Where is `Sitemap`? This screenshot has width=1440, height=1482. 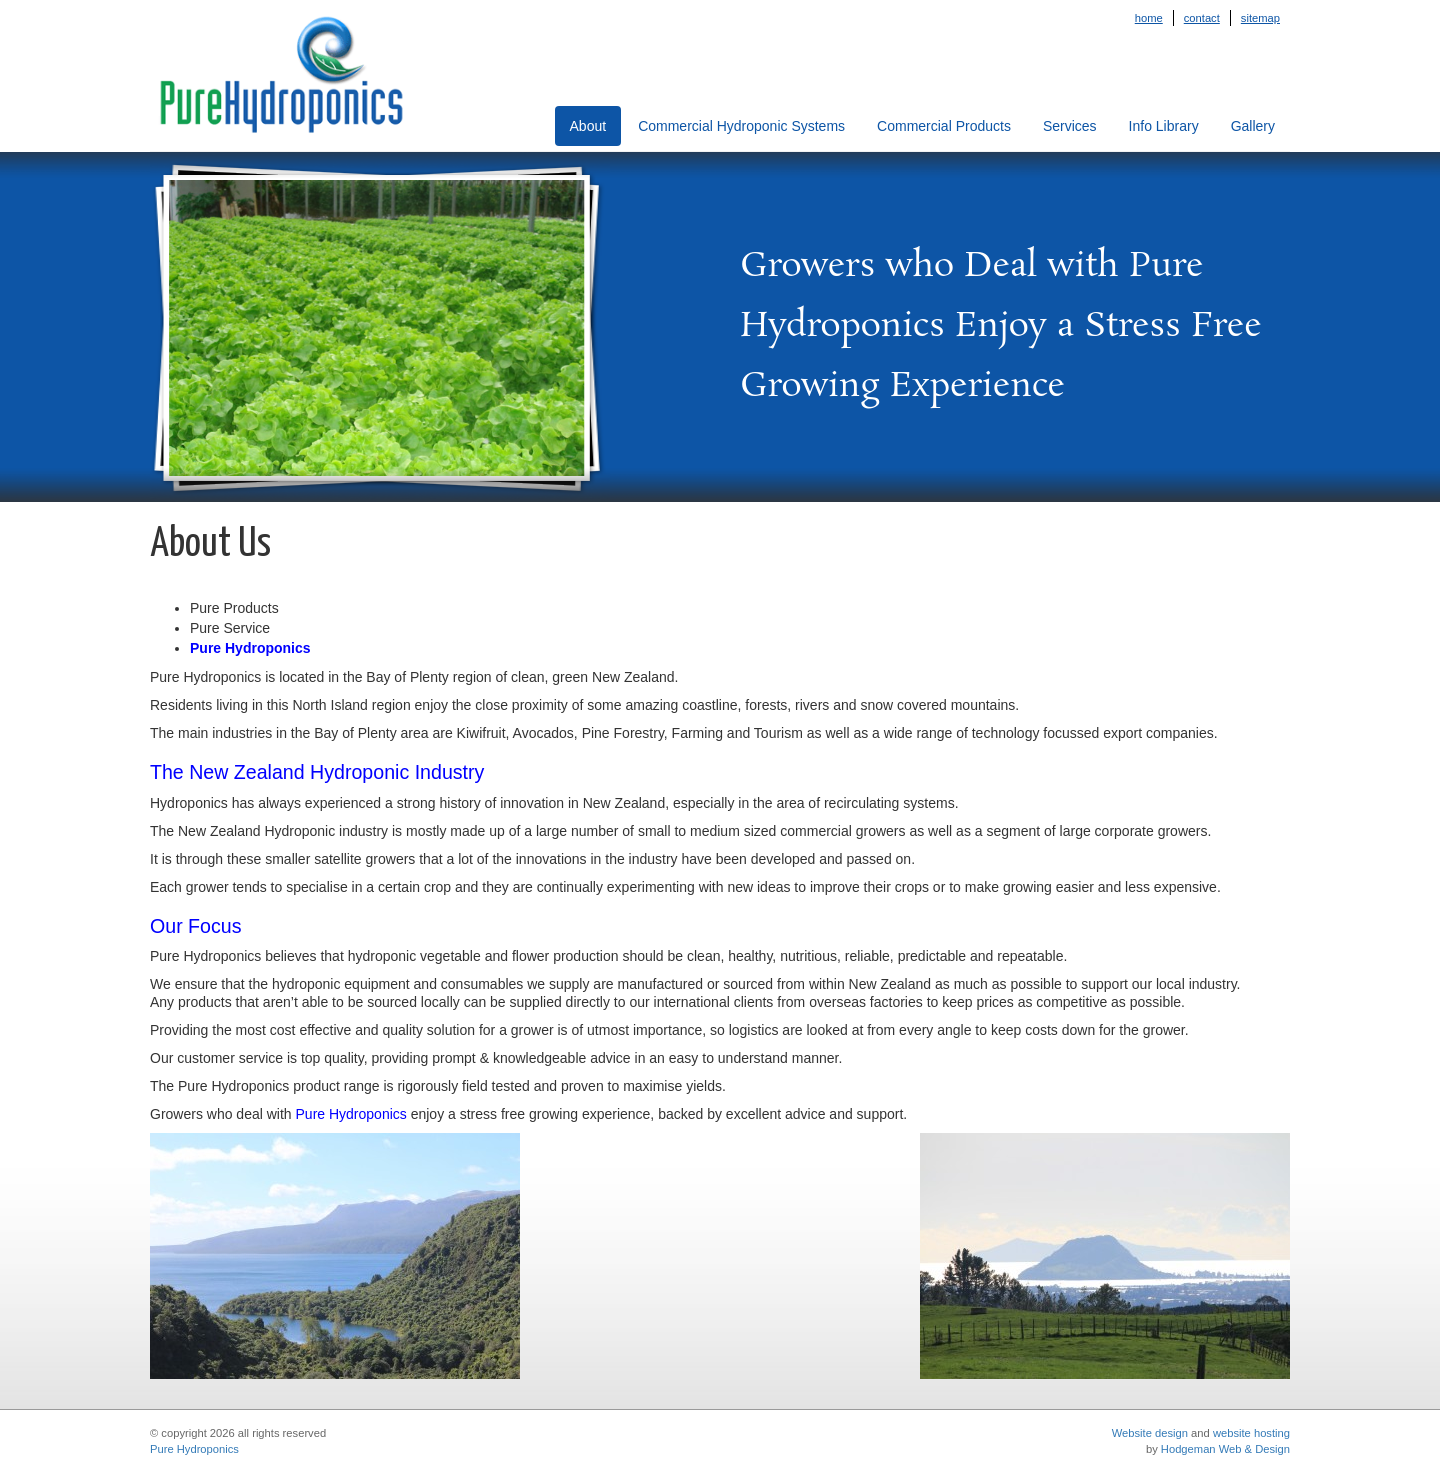 Sitemap is located at coordinates (1260, 18).